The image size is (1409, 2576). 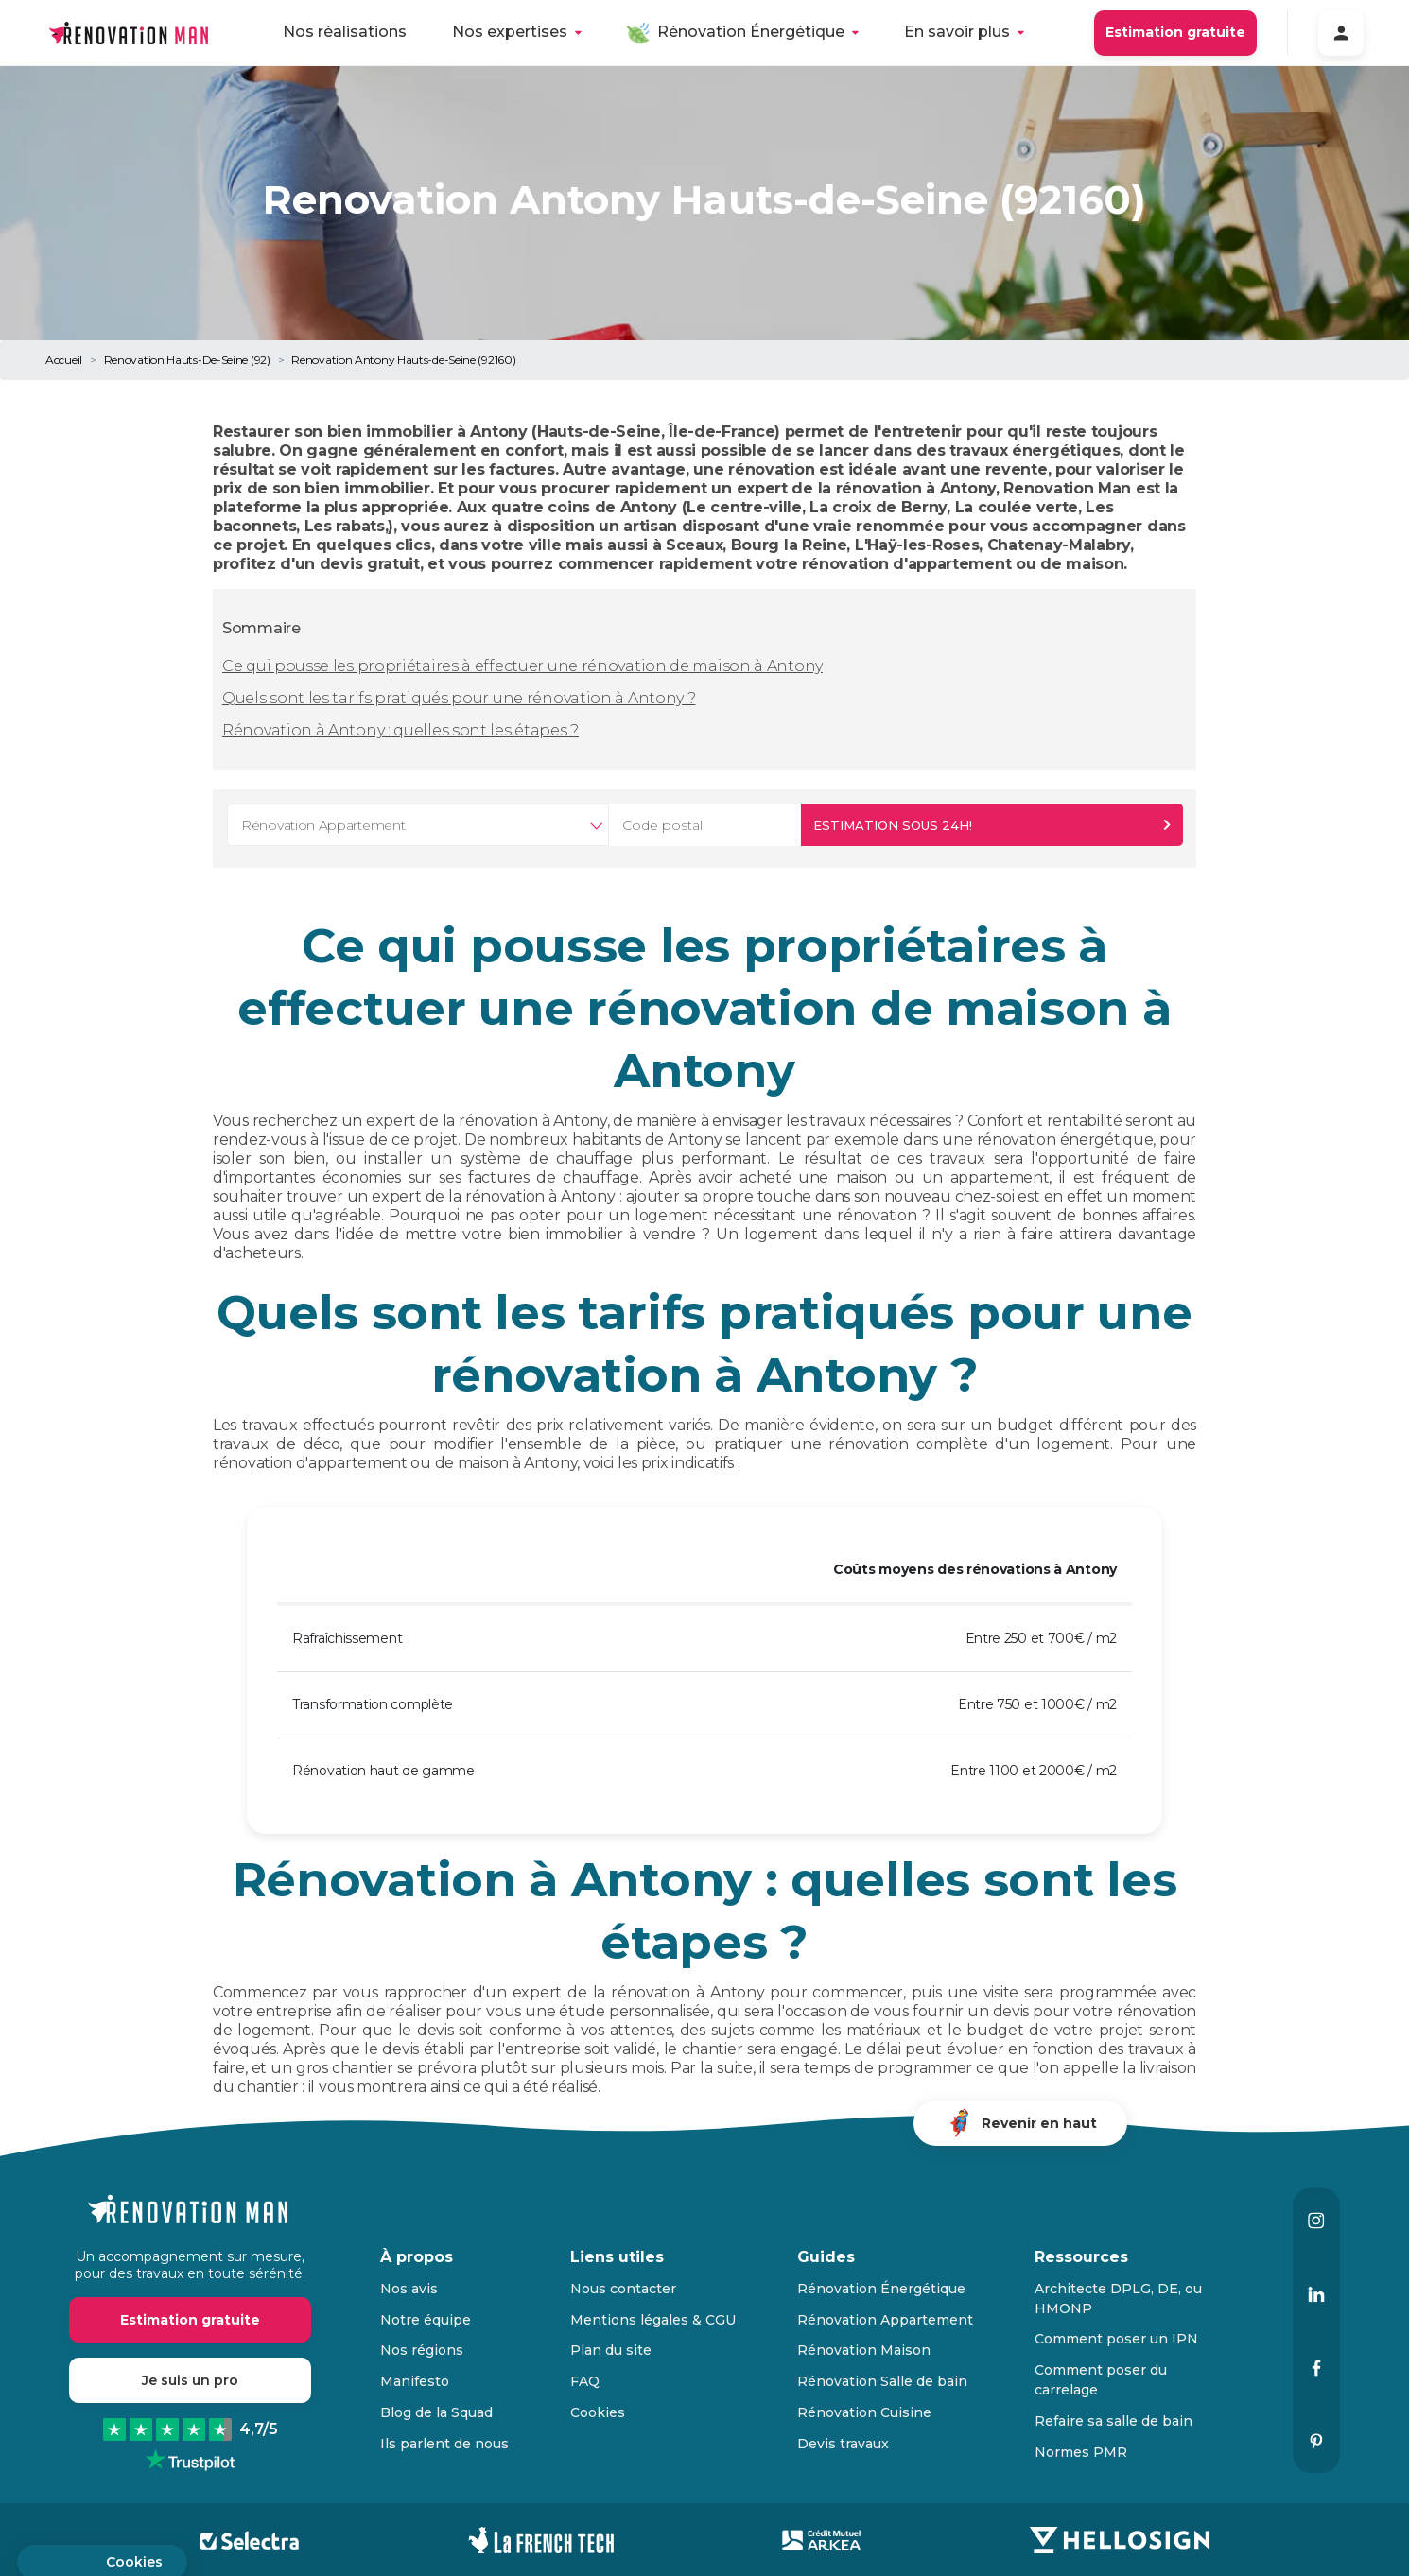 What do you see at coordinates (187, 360) in the screenshot?
I see `Renovation Hauts-De-Seine (92)` at bounding box center [187, 360].